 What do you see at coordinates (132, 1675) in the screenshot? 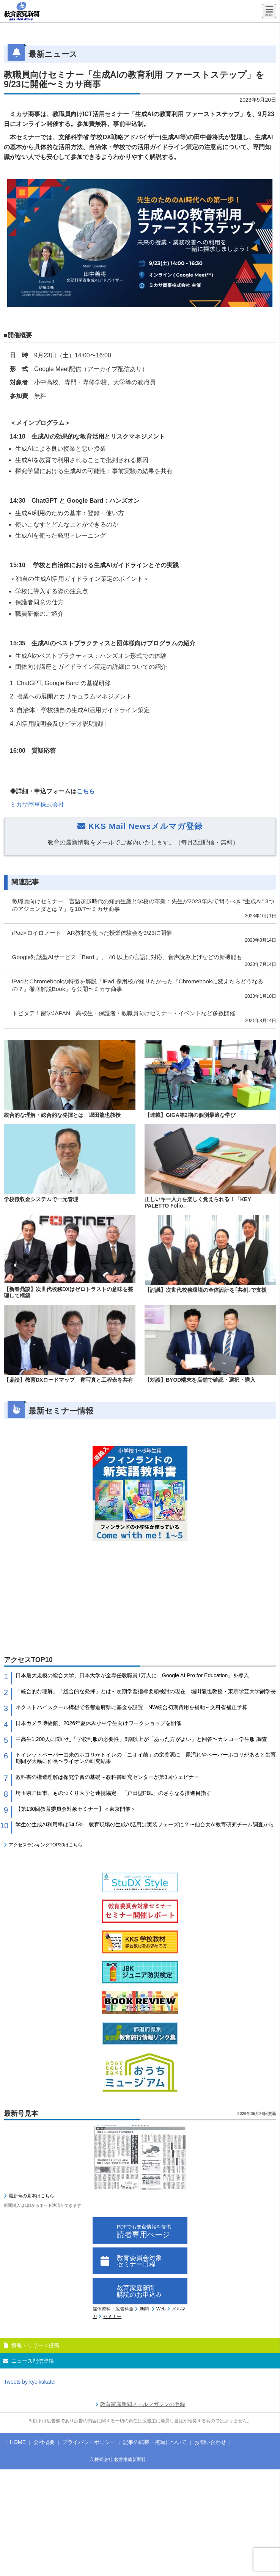
I see `日本最大規模の総合大学、日本大学が全専任教職員1万人に「Google AI Pro for Education」を導入` at bounding box center [132, 1675].